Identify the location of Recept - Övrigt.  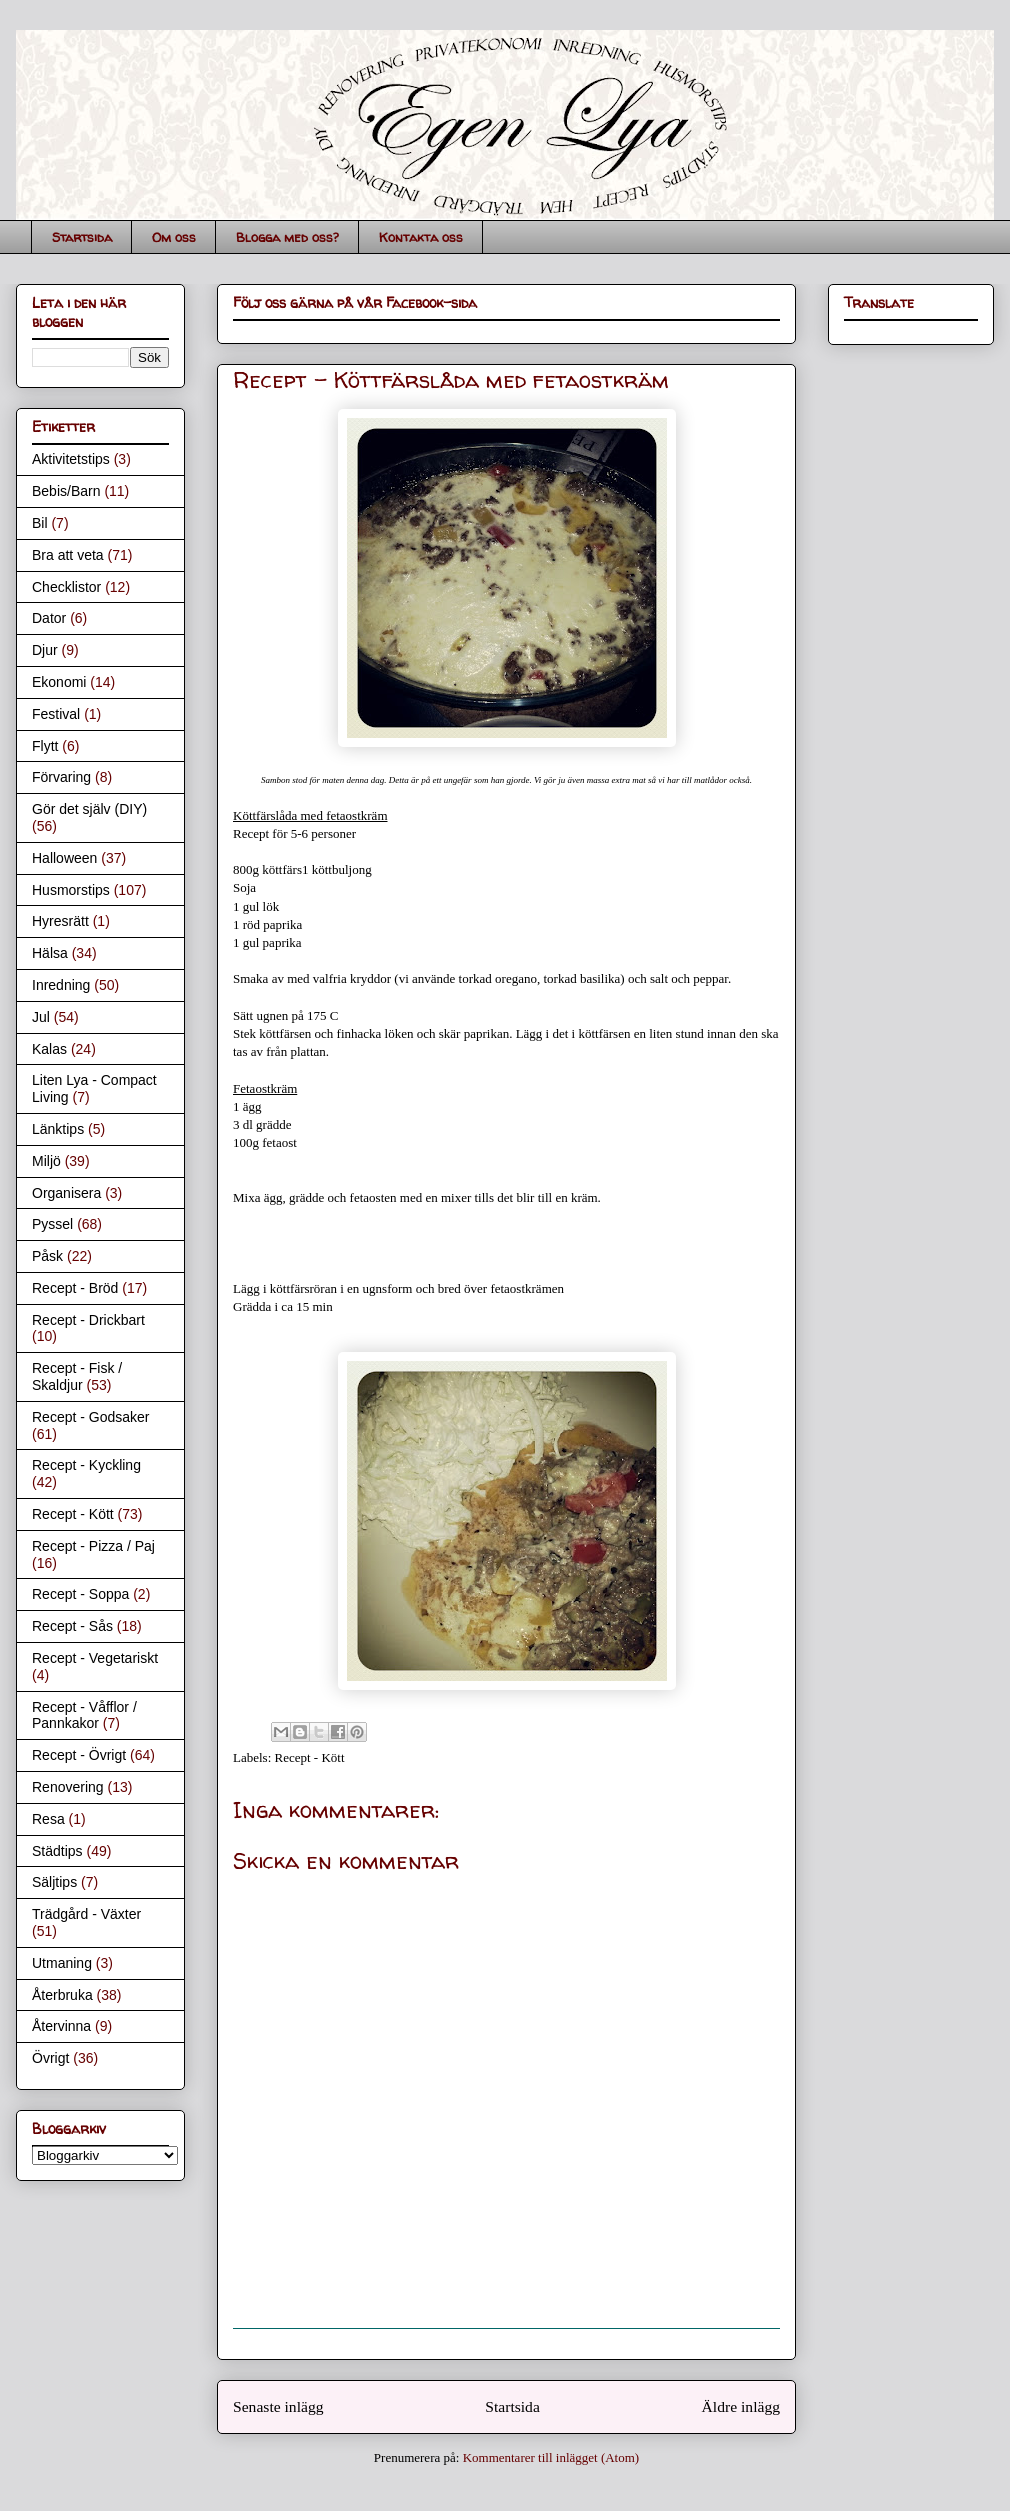
(79, 1755).